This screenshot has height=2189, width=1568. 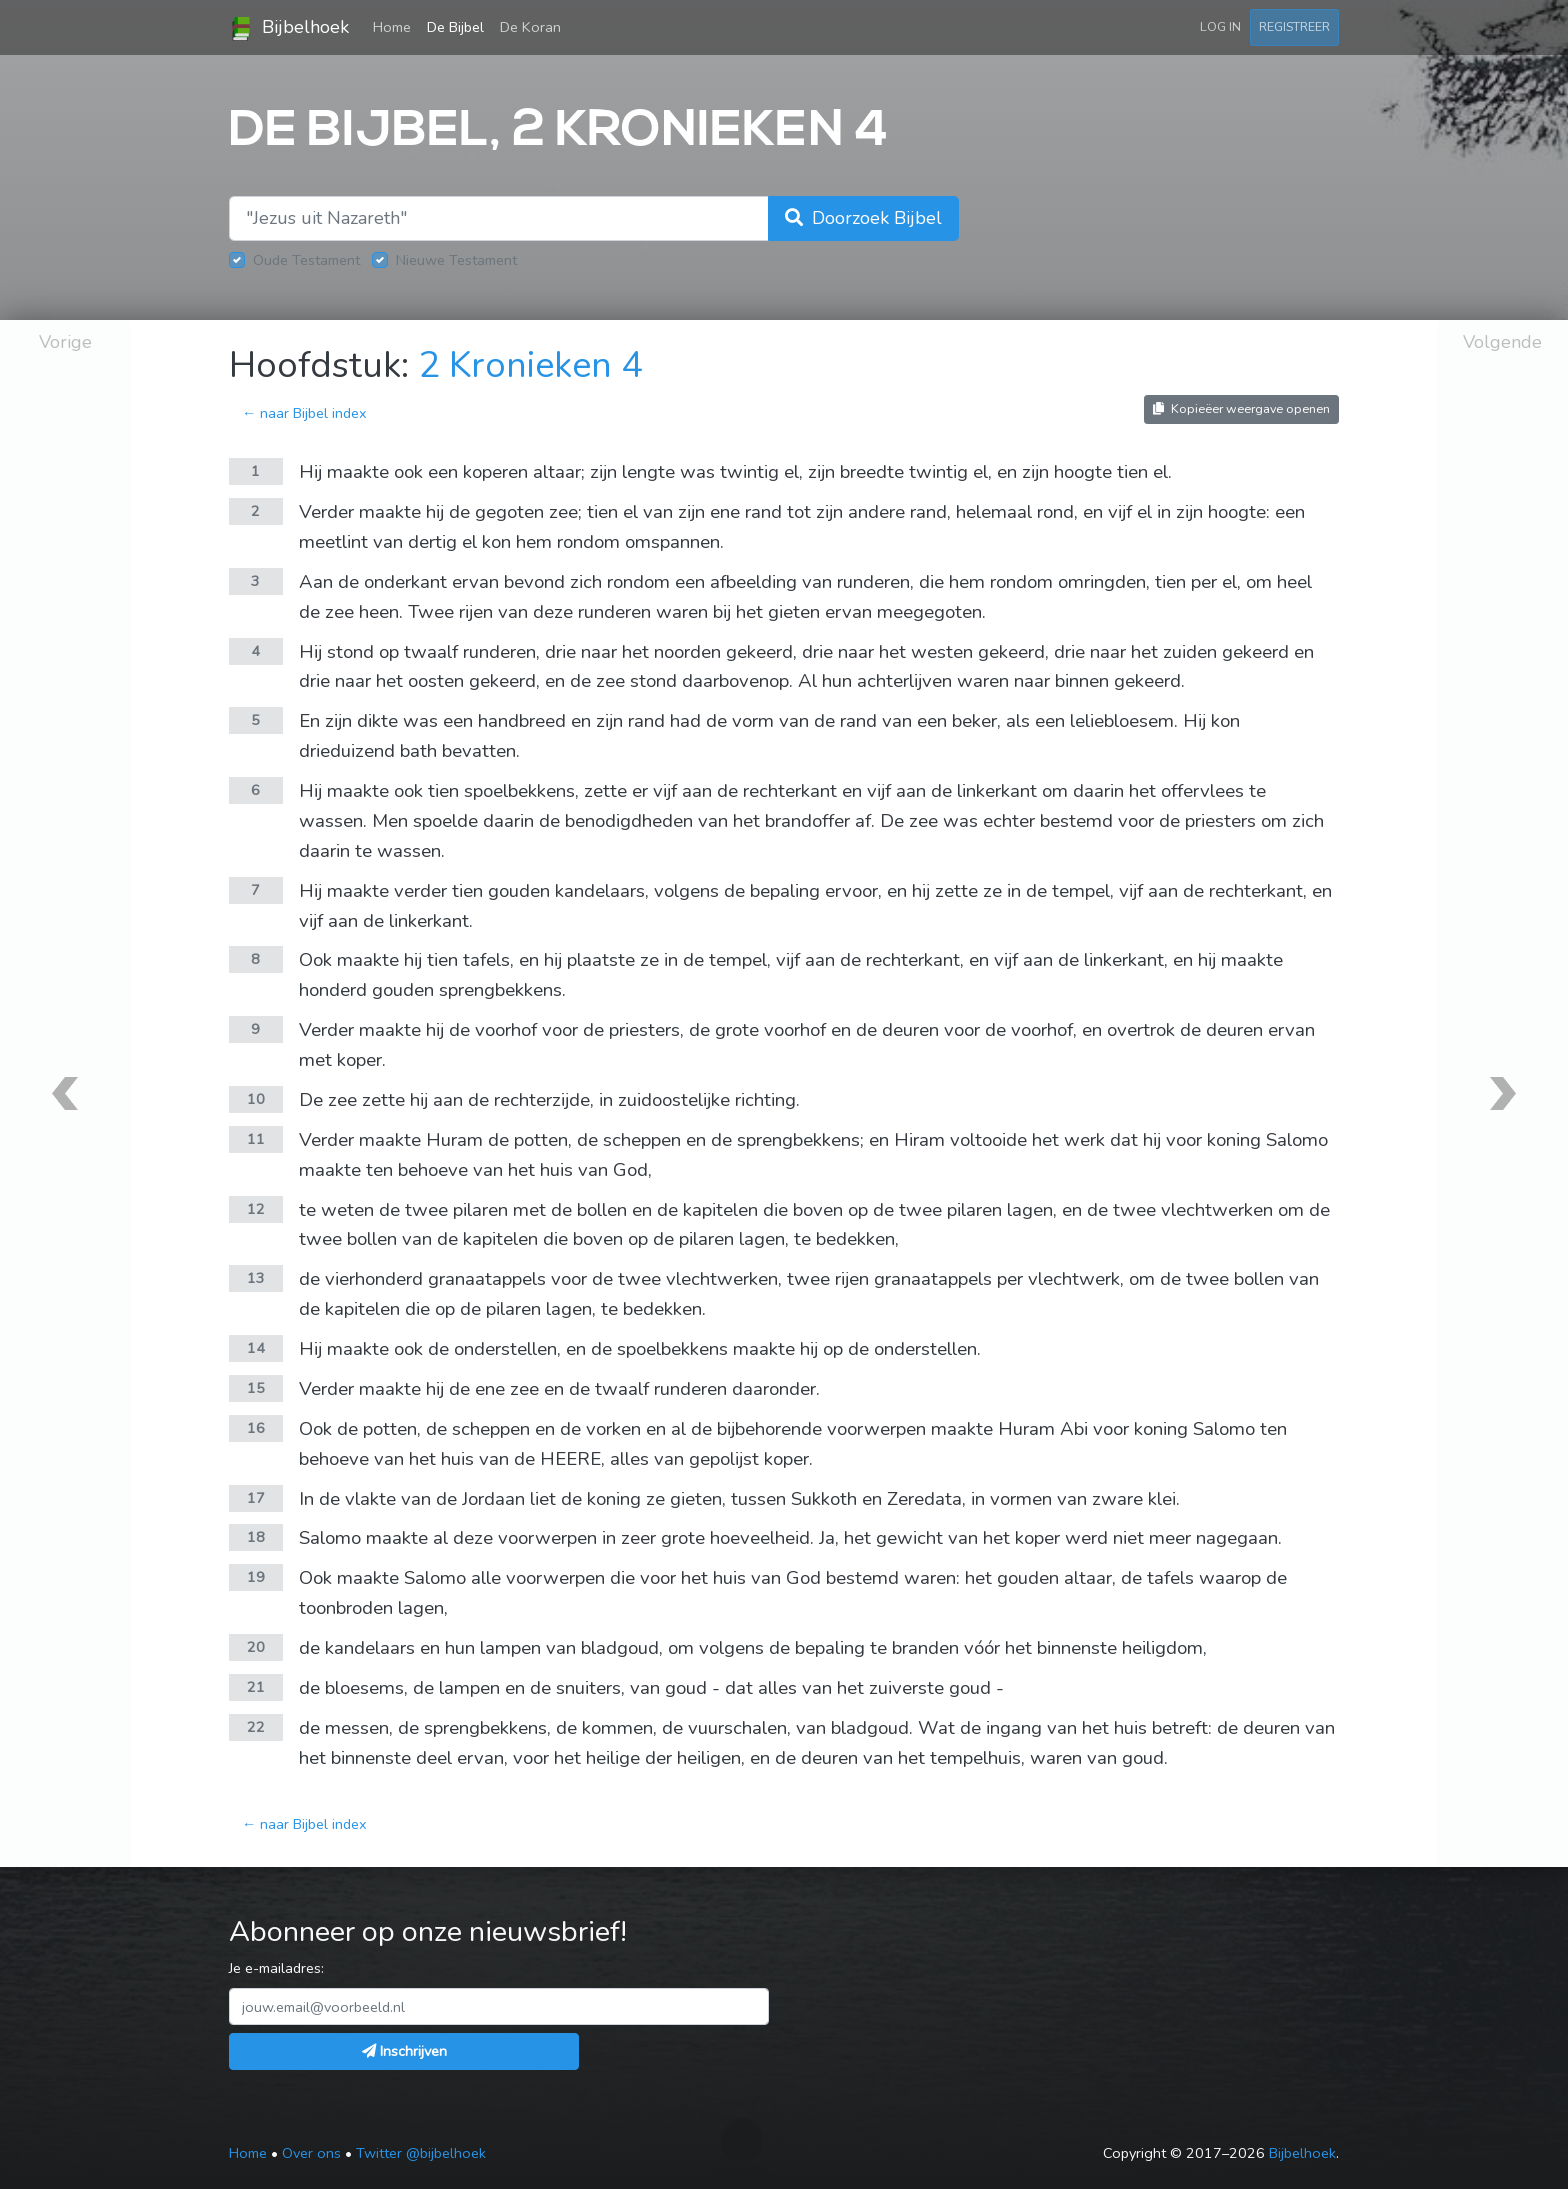 I want to click on 20, so click(x=256, y=1647).